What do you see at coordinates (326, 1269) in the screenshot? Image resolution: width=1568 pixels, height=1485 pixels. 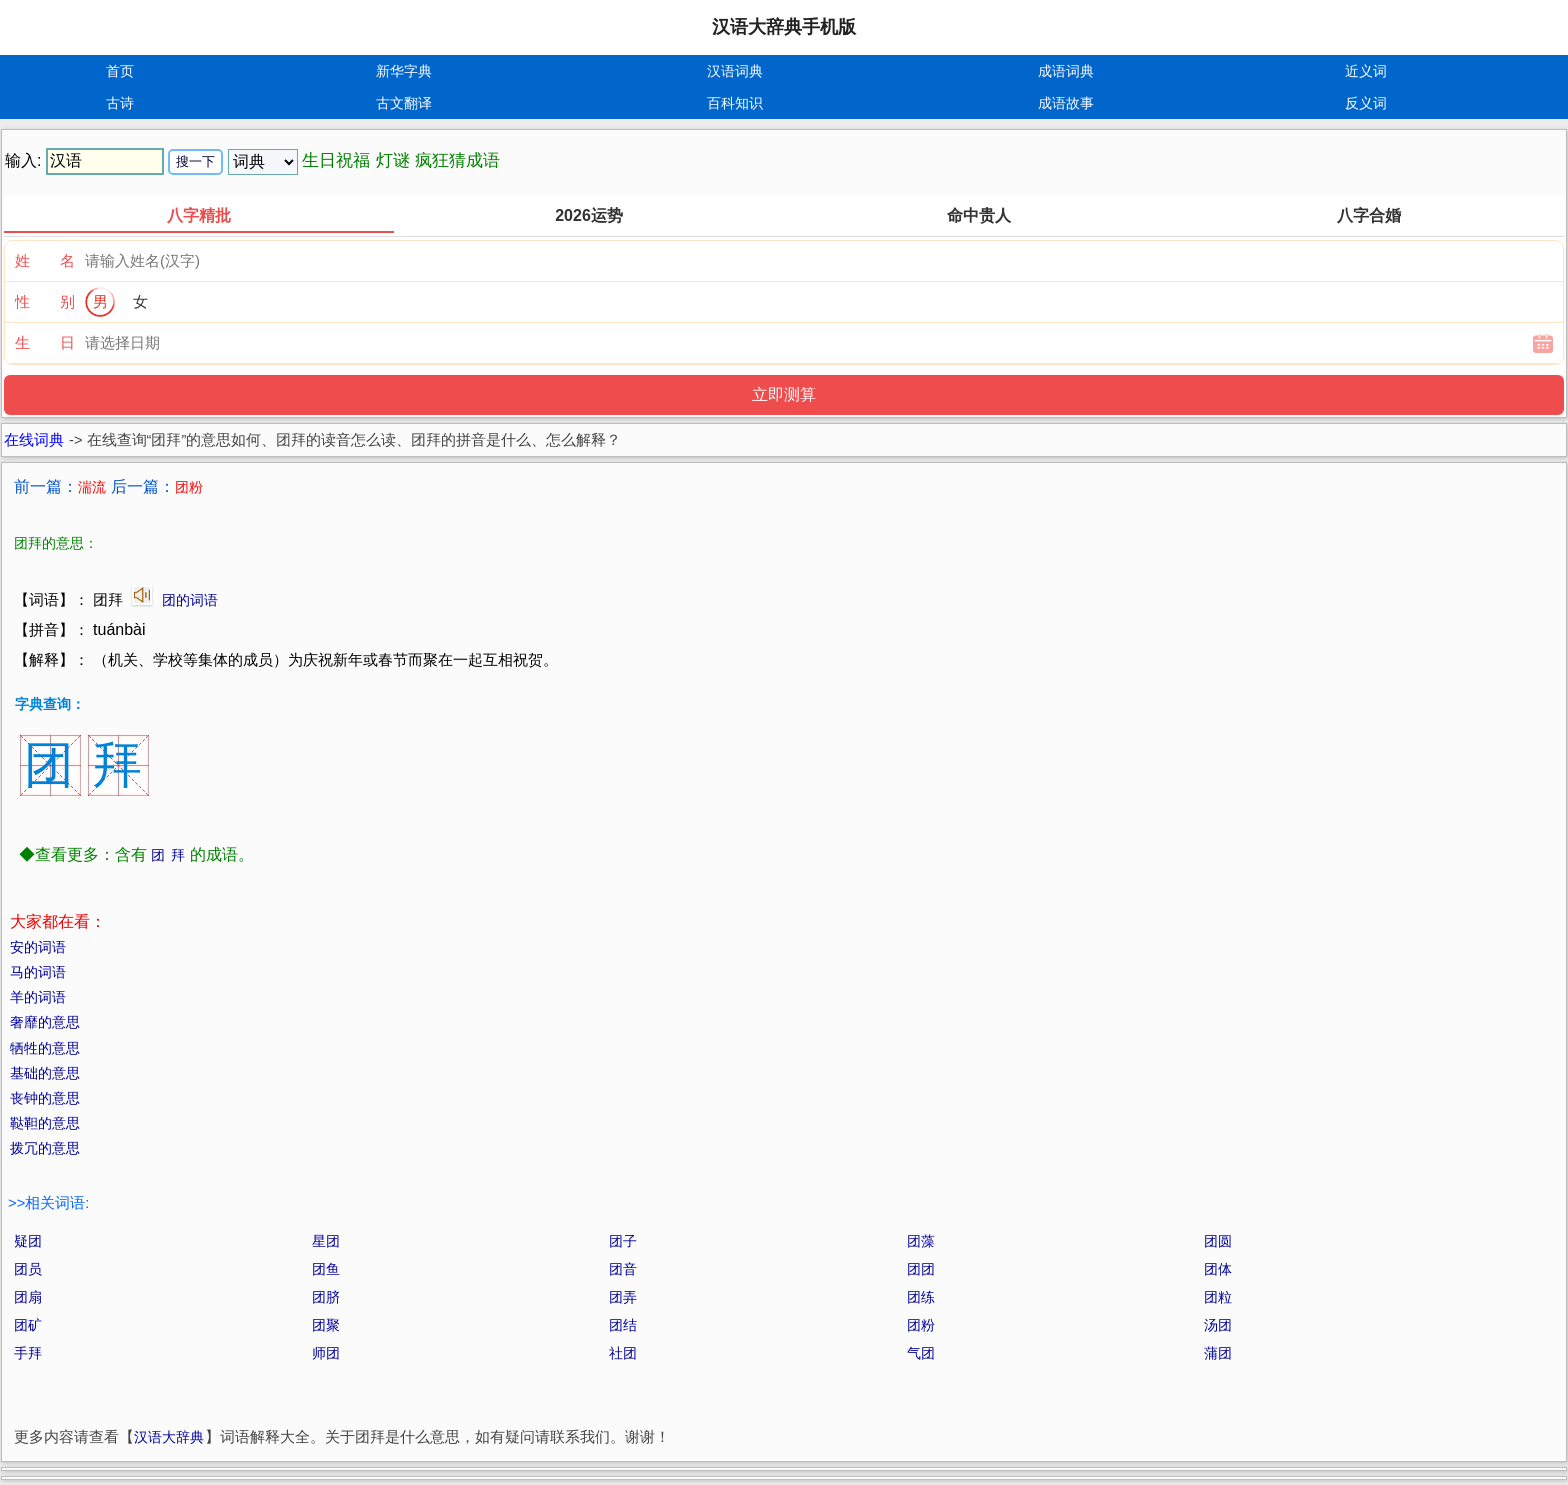 I see `团鱼` at bounding box center [326, 1269].